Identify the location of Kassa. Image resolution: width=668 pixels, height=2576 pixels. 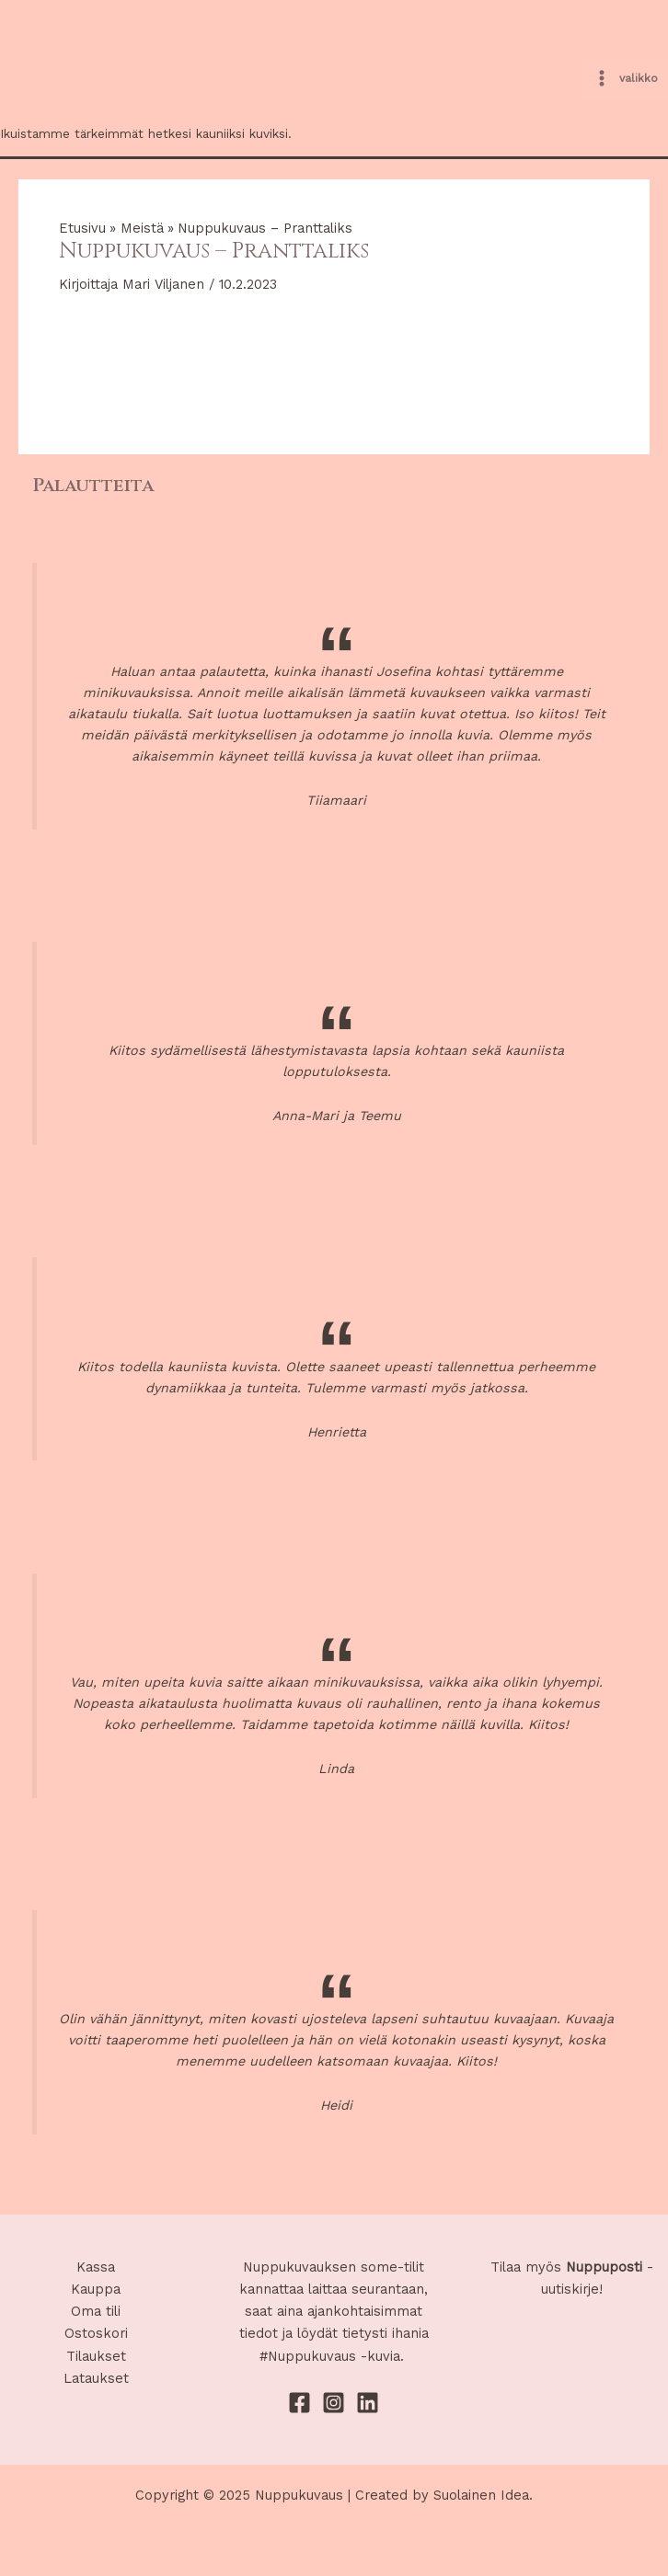
(95, 2267).